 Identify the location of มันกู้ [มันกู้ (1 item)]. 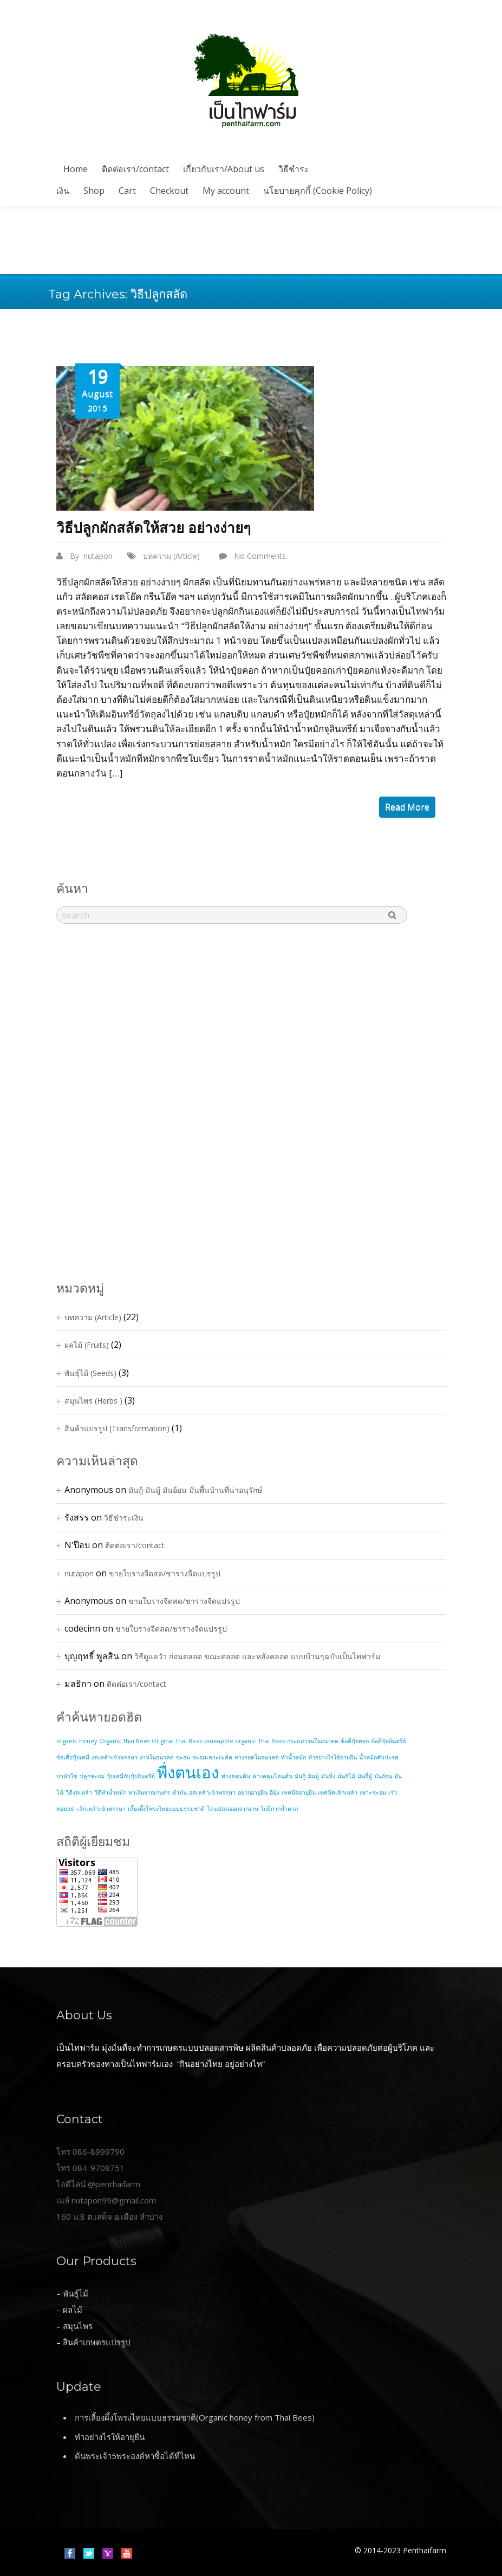
(300, 1776).